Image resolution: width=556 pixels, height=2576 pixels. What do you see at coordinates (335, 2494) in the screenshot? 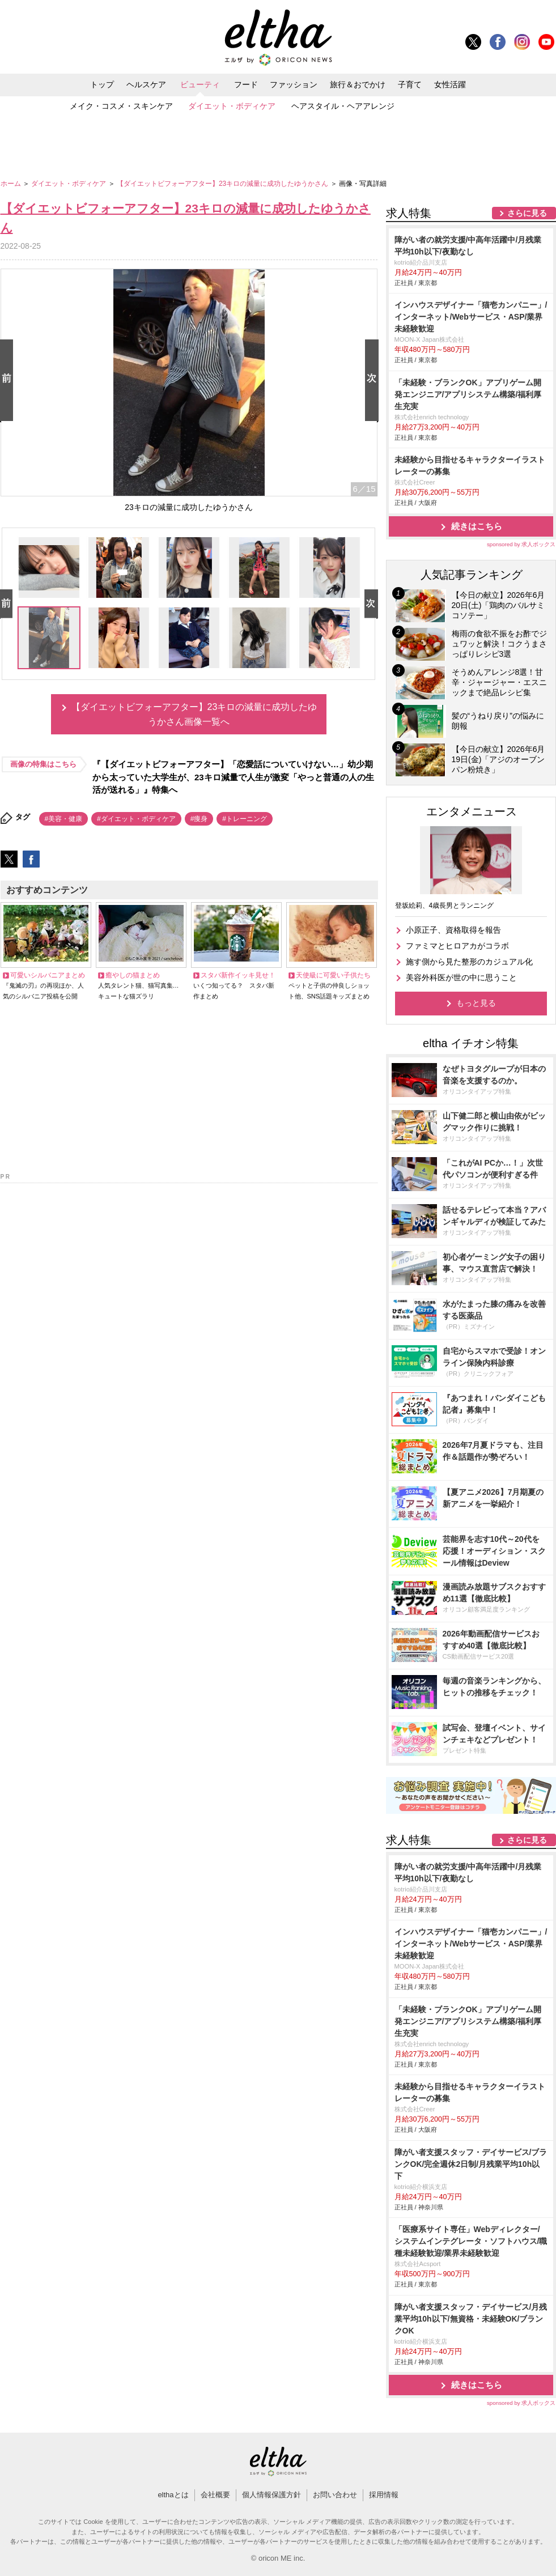
I see `お問い合わせ` at bounding box center [335, 2494].